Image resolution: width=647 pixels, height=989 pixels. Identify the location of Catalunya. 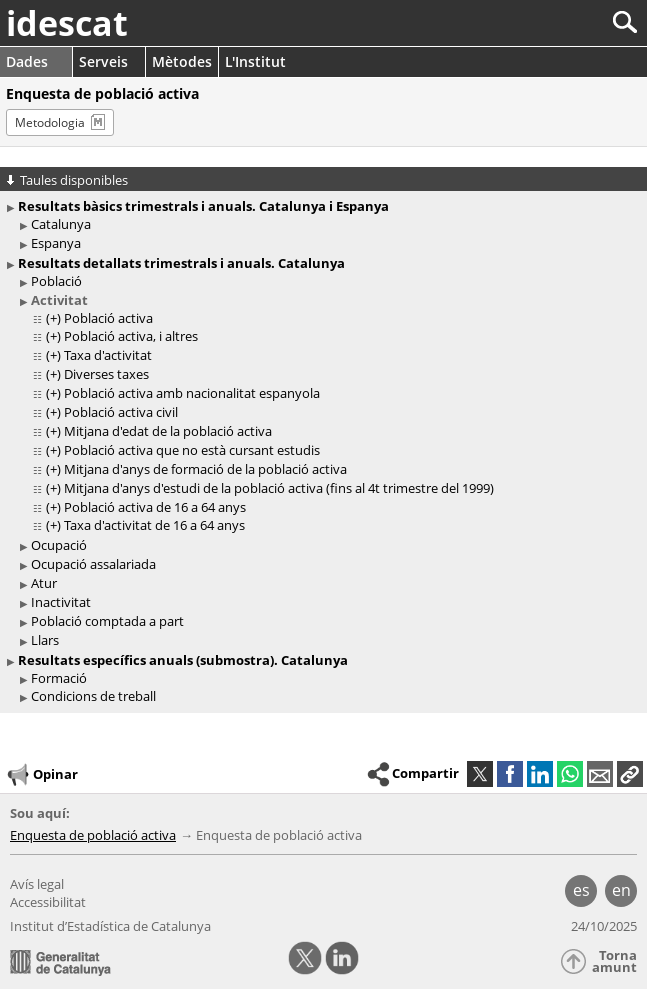
(61, 224).